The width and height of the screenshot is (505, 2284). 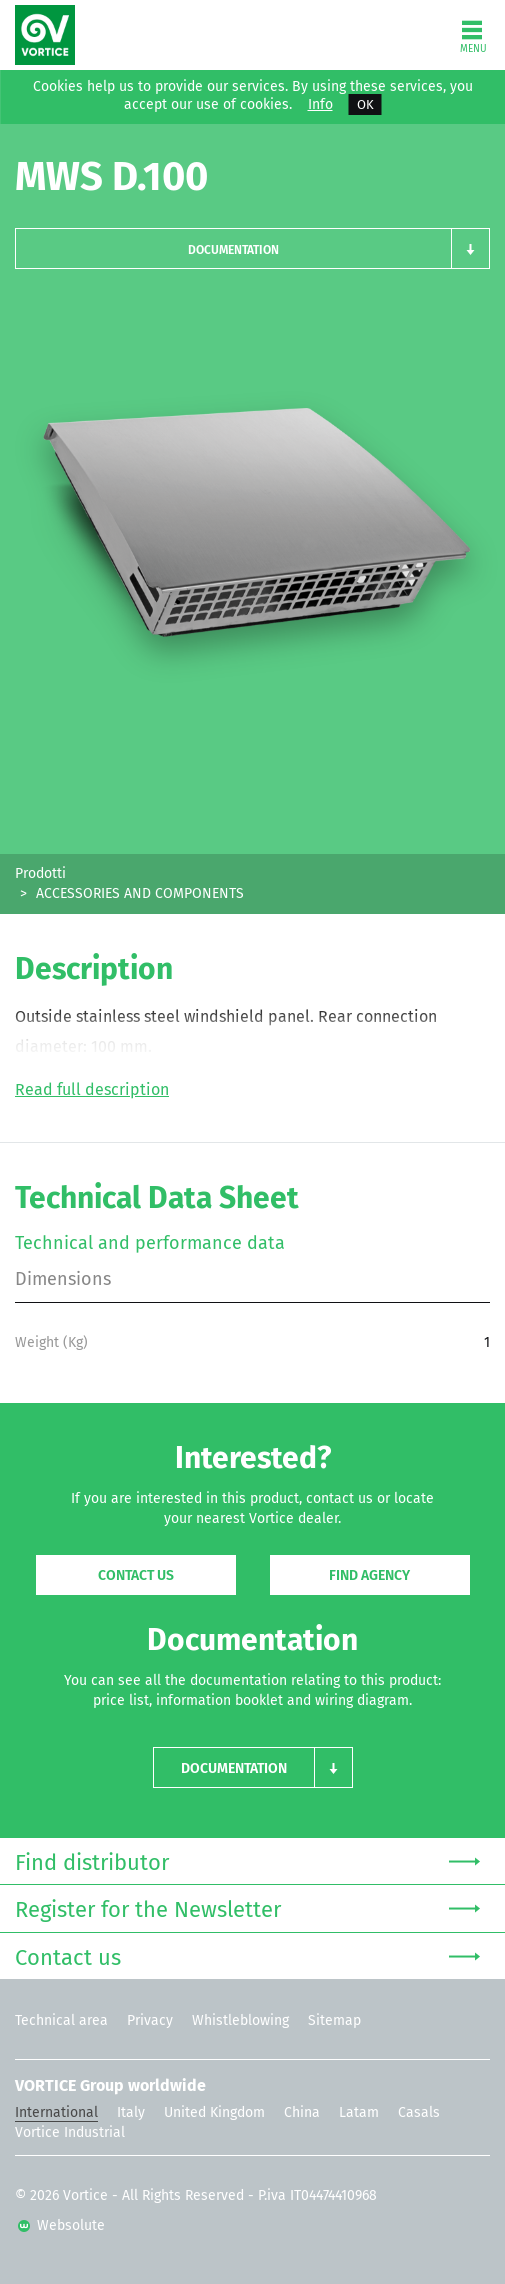 What do you see at coordinates (61, 2225) in the screenshot?
I see `Websolute` at bounding box center [61, 2225].